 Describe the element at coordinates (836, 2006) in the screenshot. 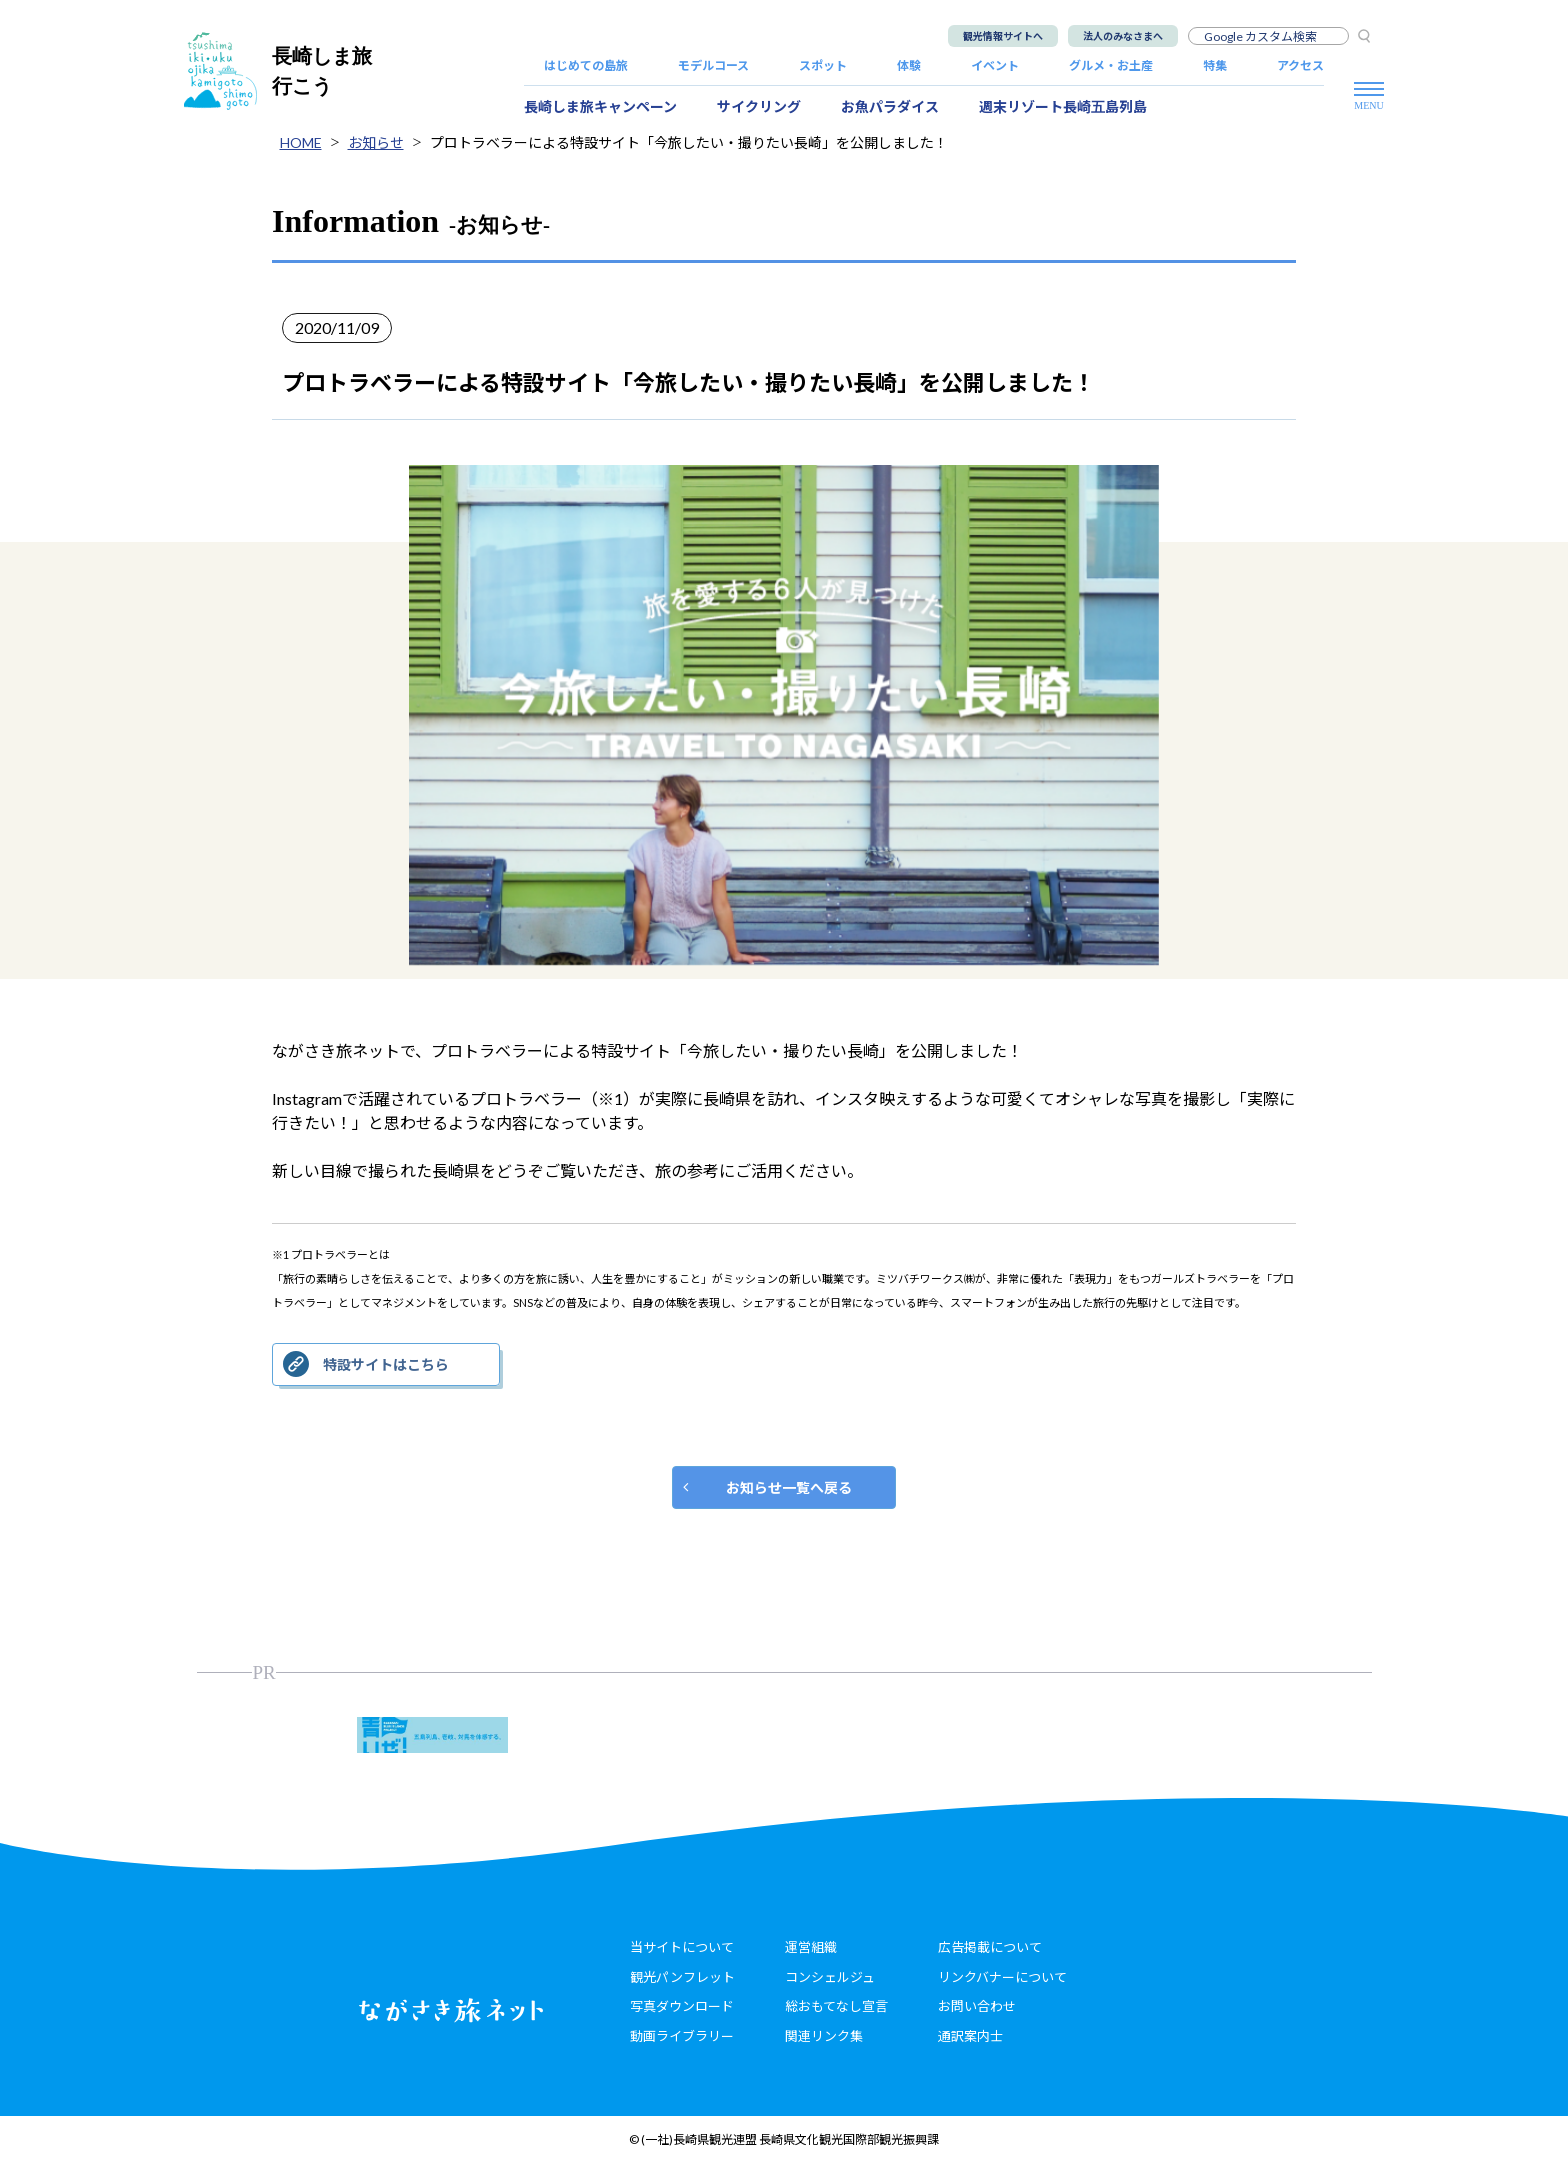

I see `総おもてなし宣言` at that location.